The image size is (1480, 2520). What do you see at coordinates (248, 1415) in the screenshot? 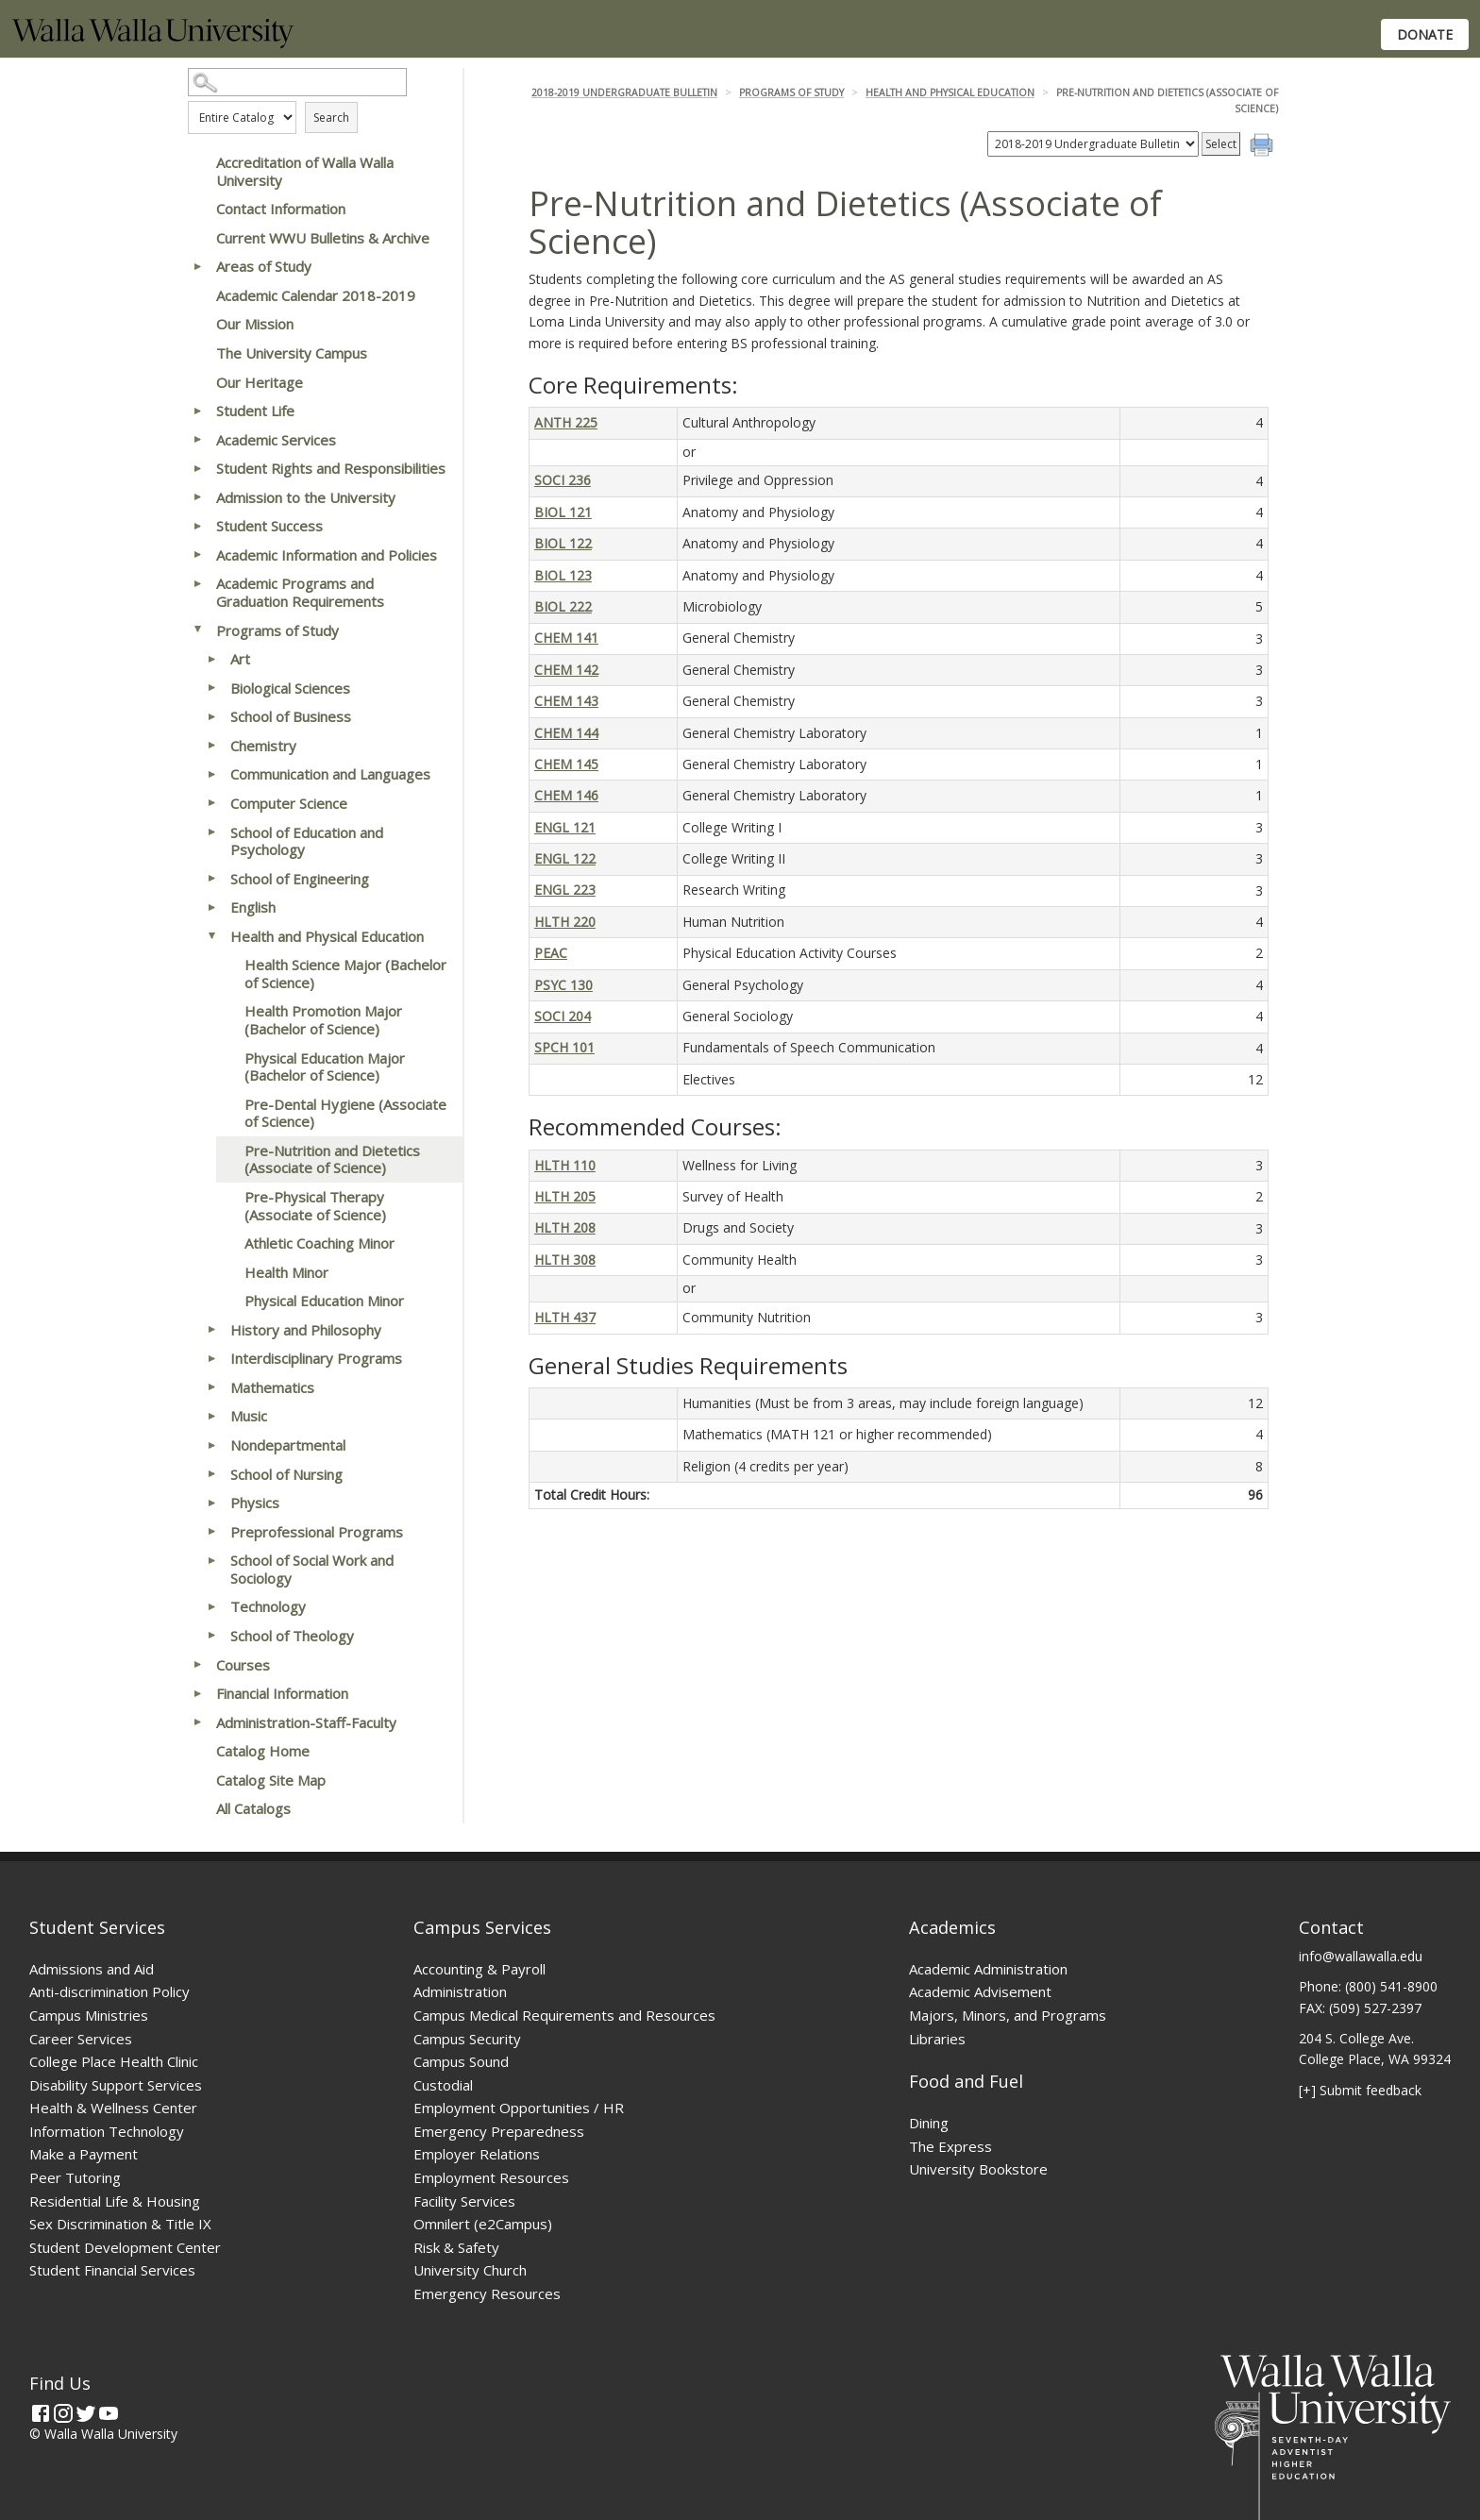
I see `Music` at bounding box center [248, 1415].